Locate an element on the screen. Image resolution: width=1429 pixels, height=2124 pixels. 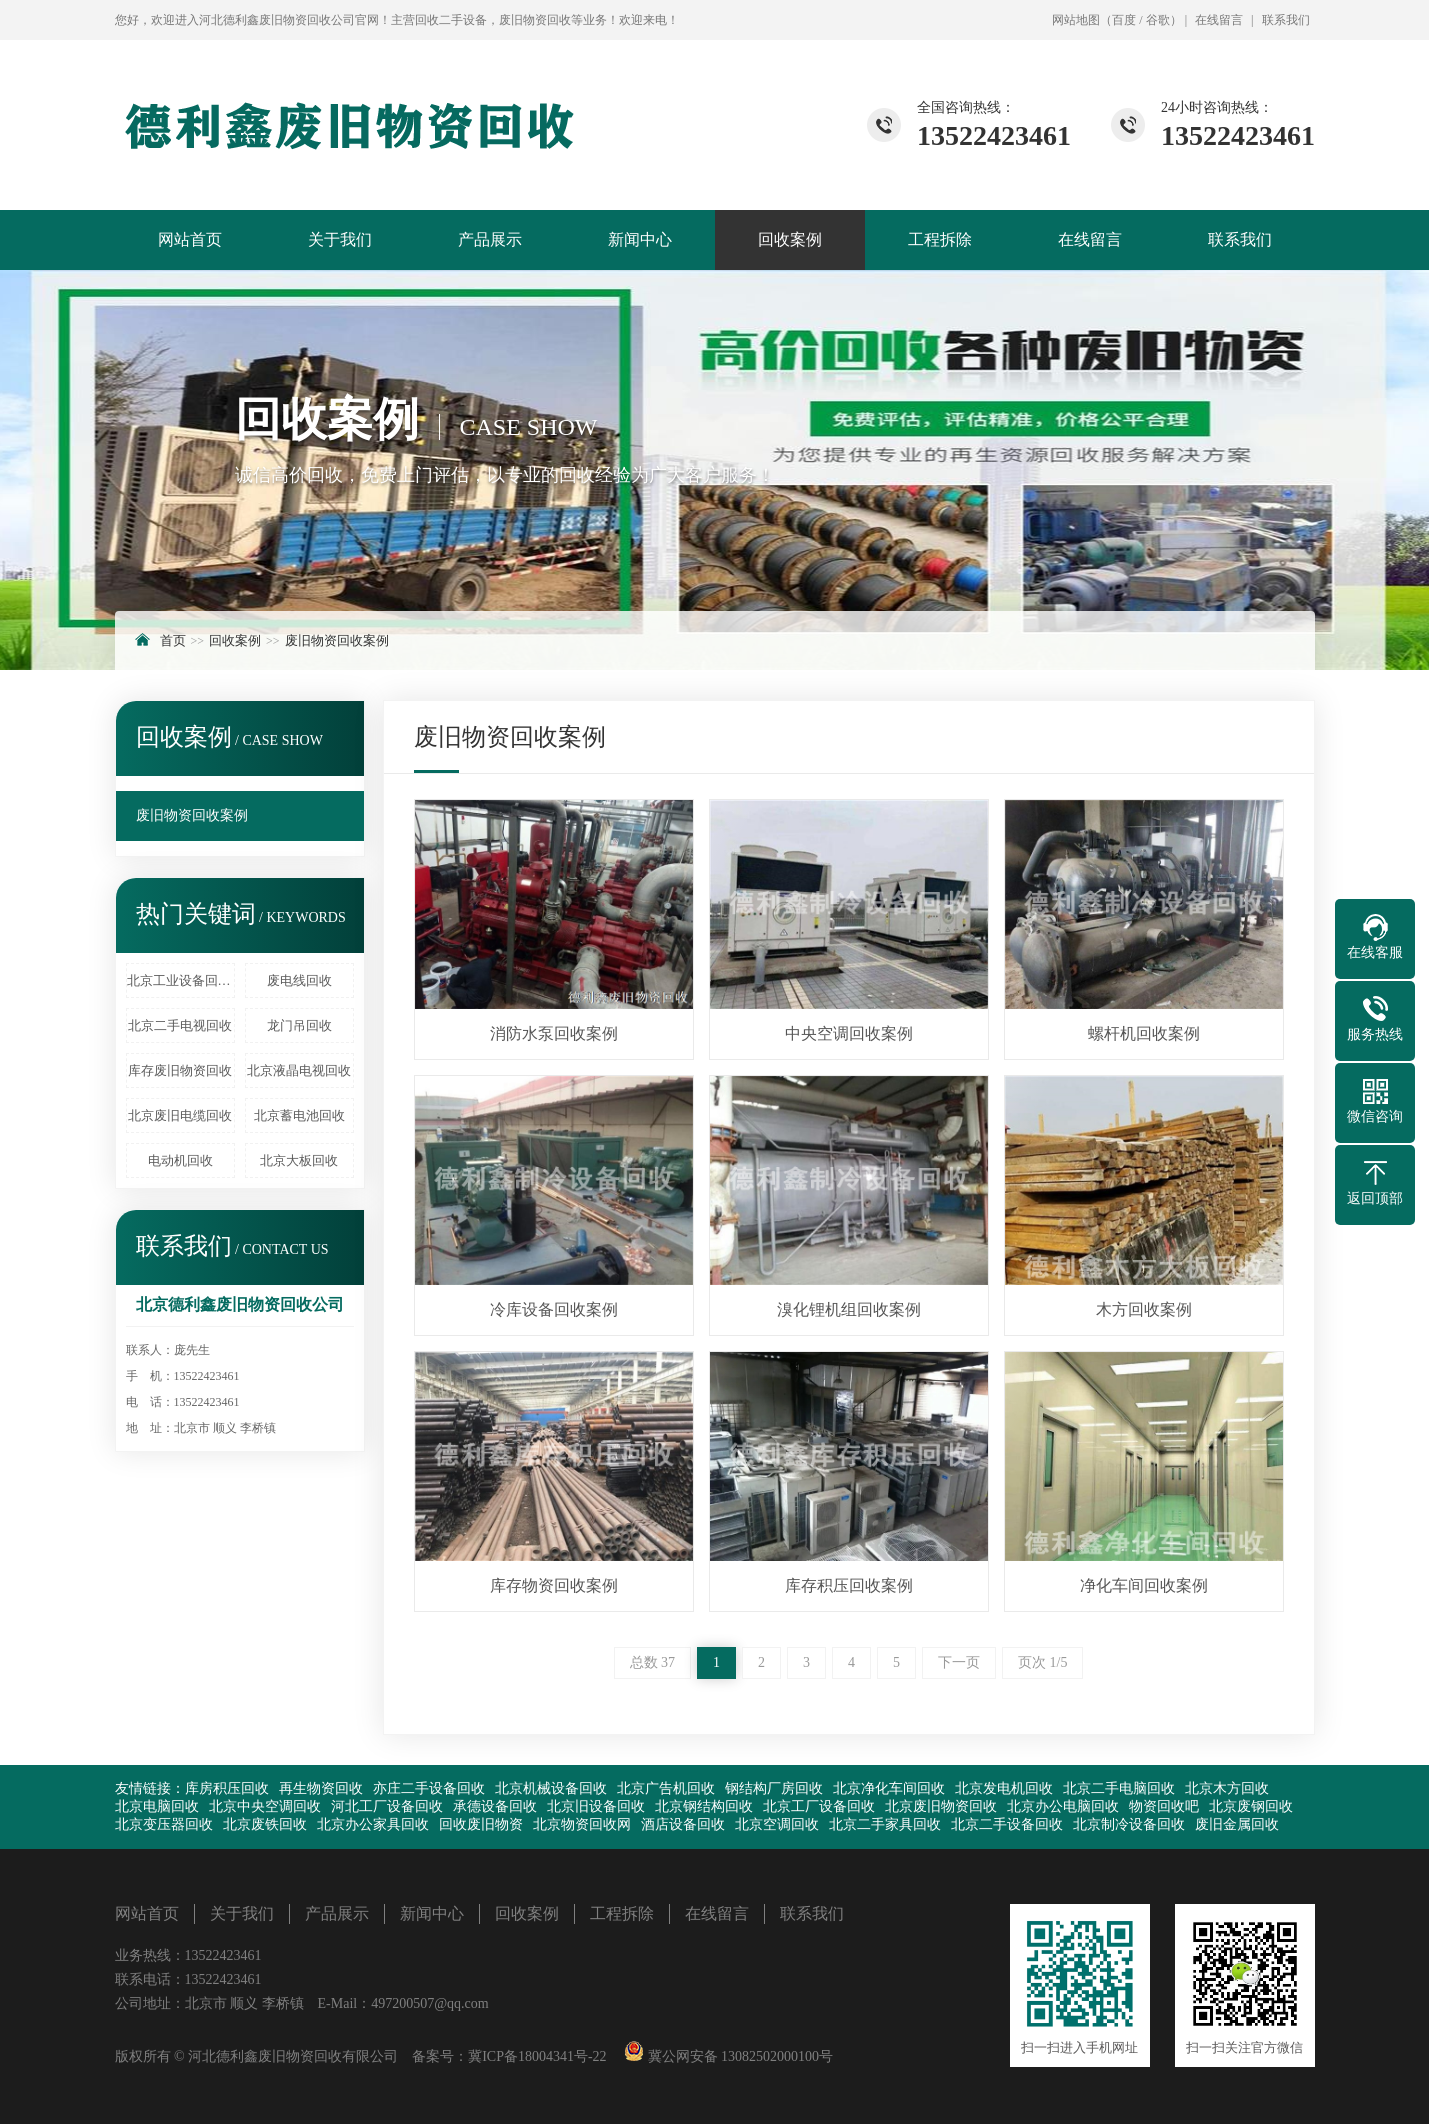
冀公网安备 13082502000100号 is located at coordinates (738, 2056).